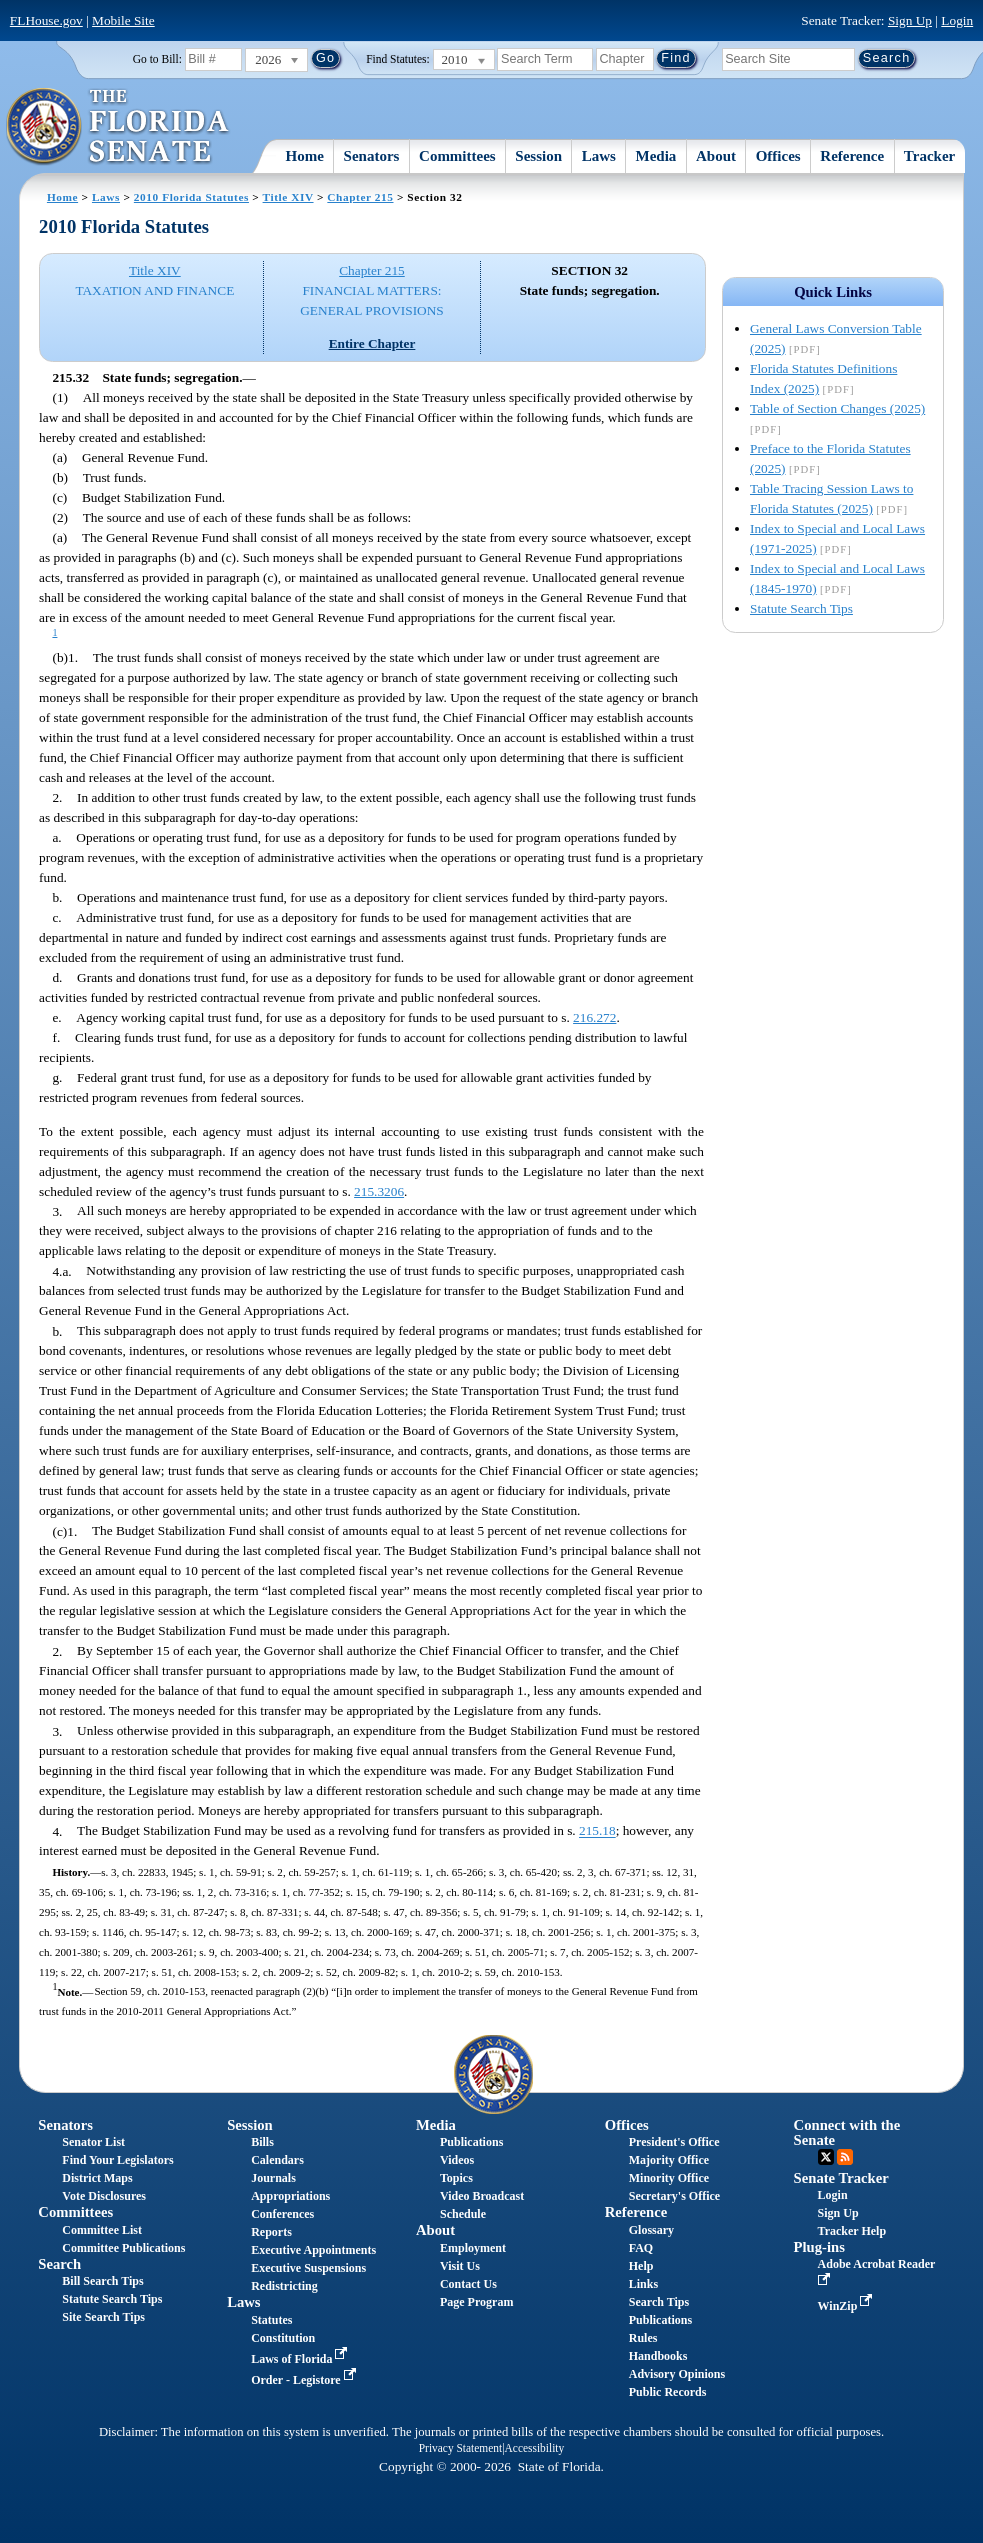 This screenshot has height=2543, width=983. What do you see at coordinates (597, 1831) in the screenshot?
I see `215.18` at bounding box center [597, 1831].